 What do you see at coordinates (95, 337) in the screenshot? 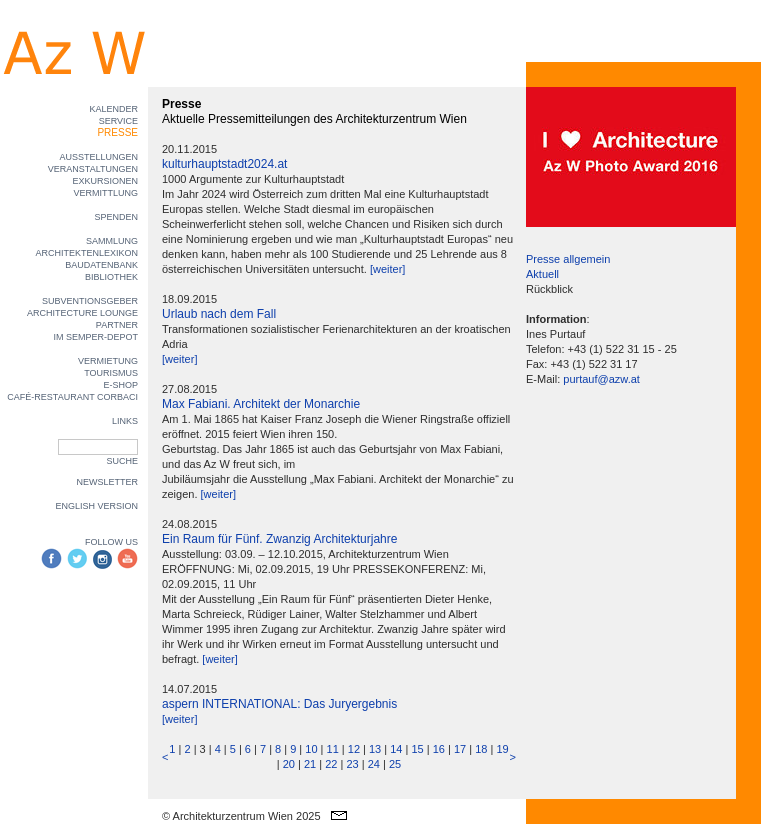
I see `IM SEMPER-DEPOT` at bounding box center [95, 337].